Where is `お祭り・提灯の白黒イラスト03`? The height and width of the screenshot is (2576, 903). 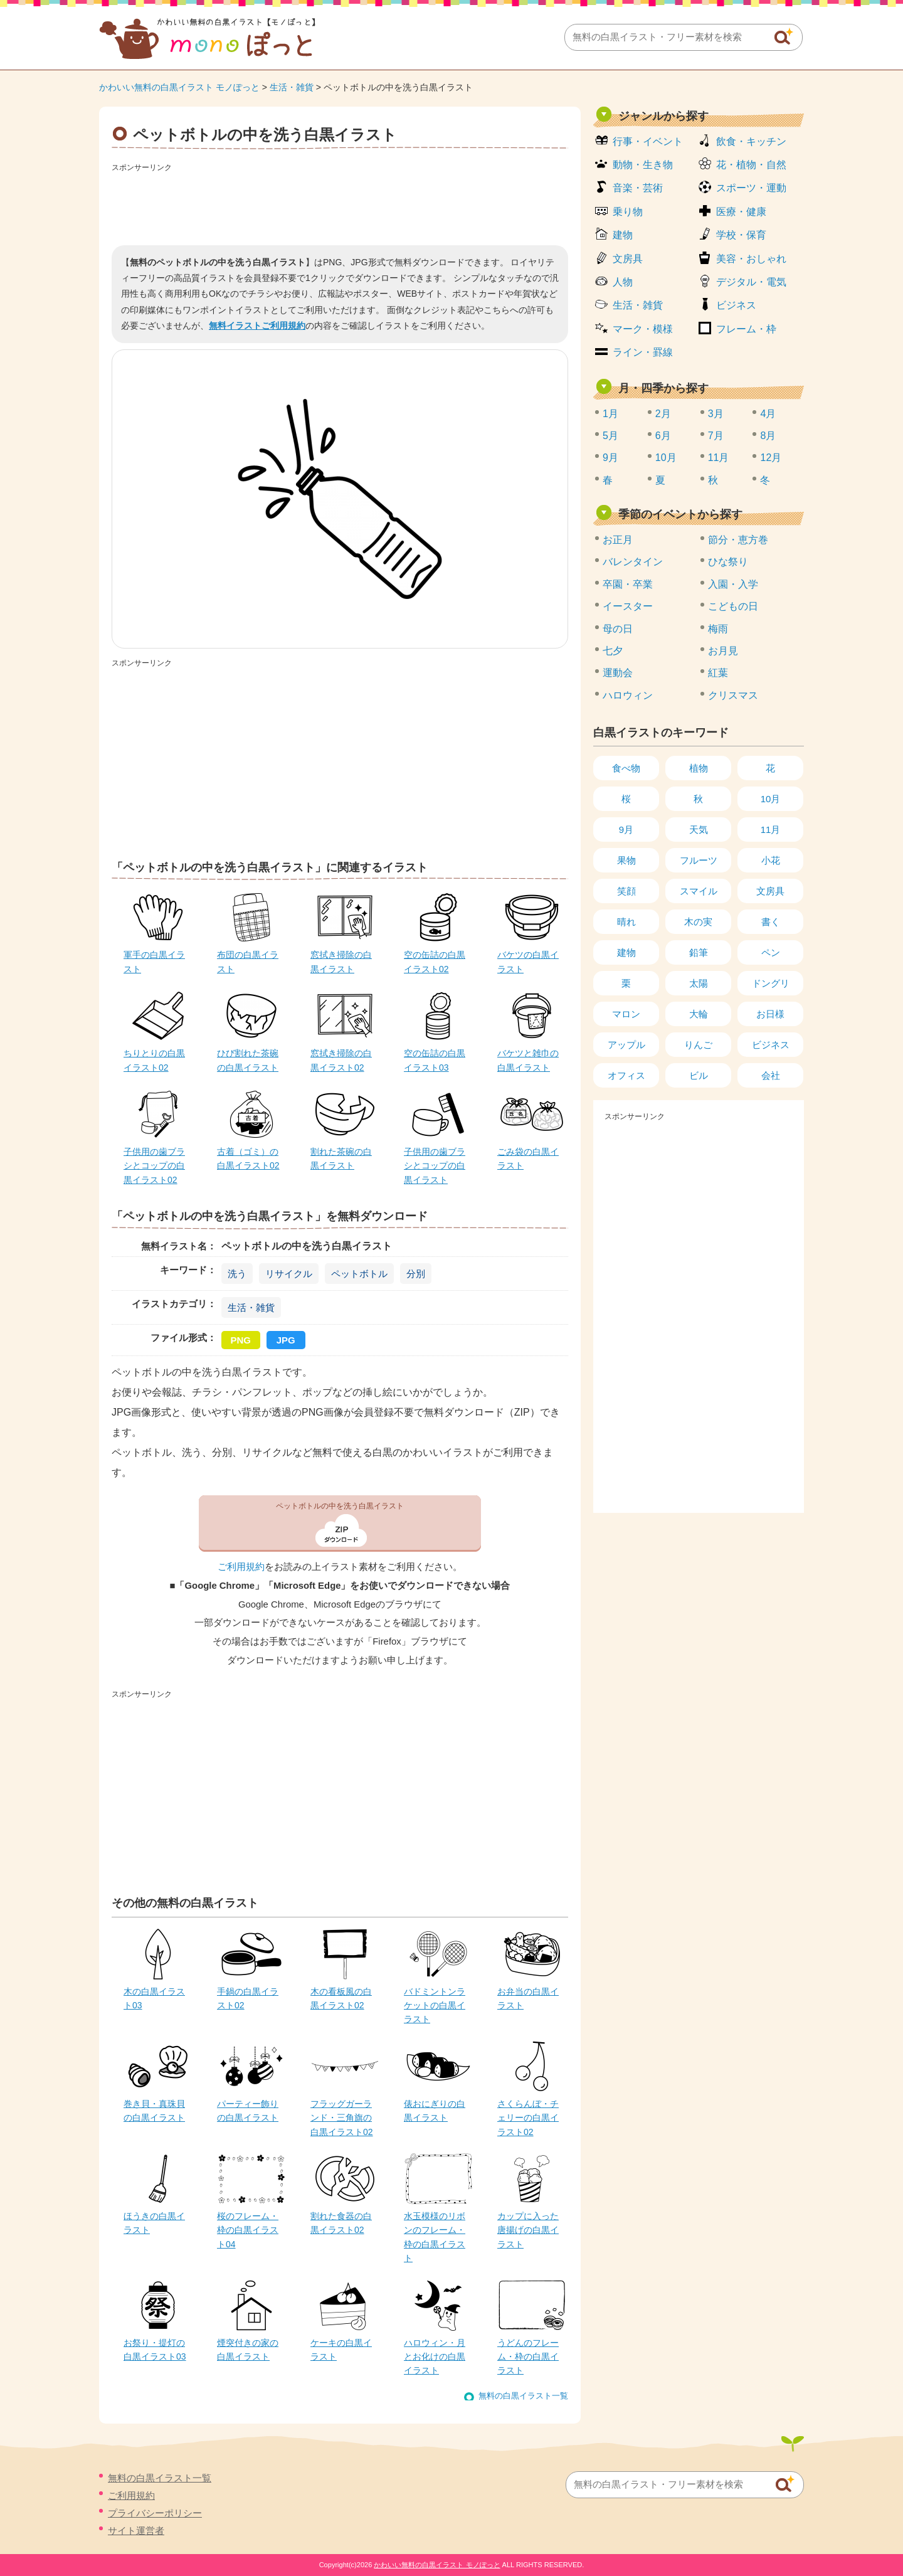 お祭り・提灯の白黒イラスト03 is located at coordinates (155, 2349).